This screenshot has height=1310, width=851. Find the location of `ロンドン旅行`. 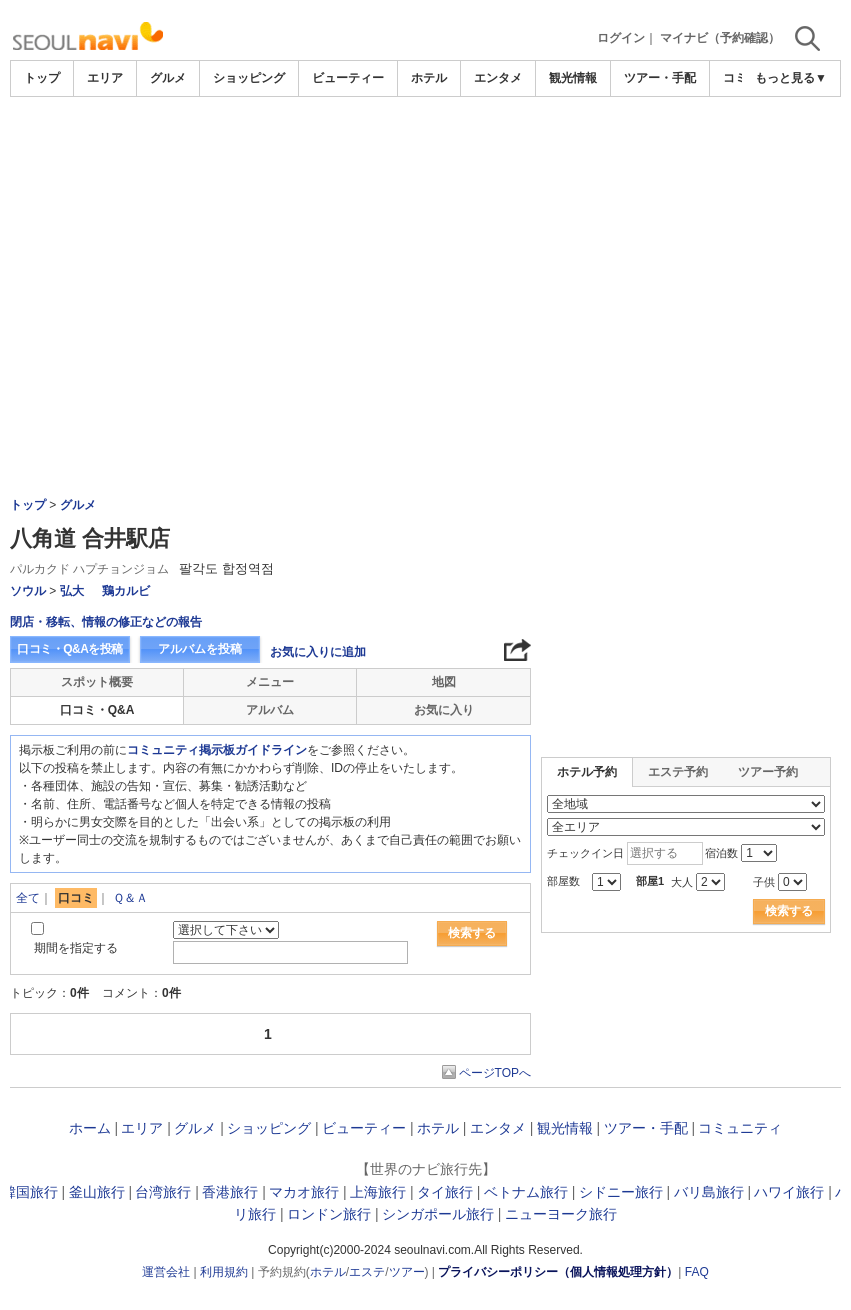

ロンドン旅行 is located at coordinates (329, 1214).